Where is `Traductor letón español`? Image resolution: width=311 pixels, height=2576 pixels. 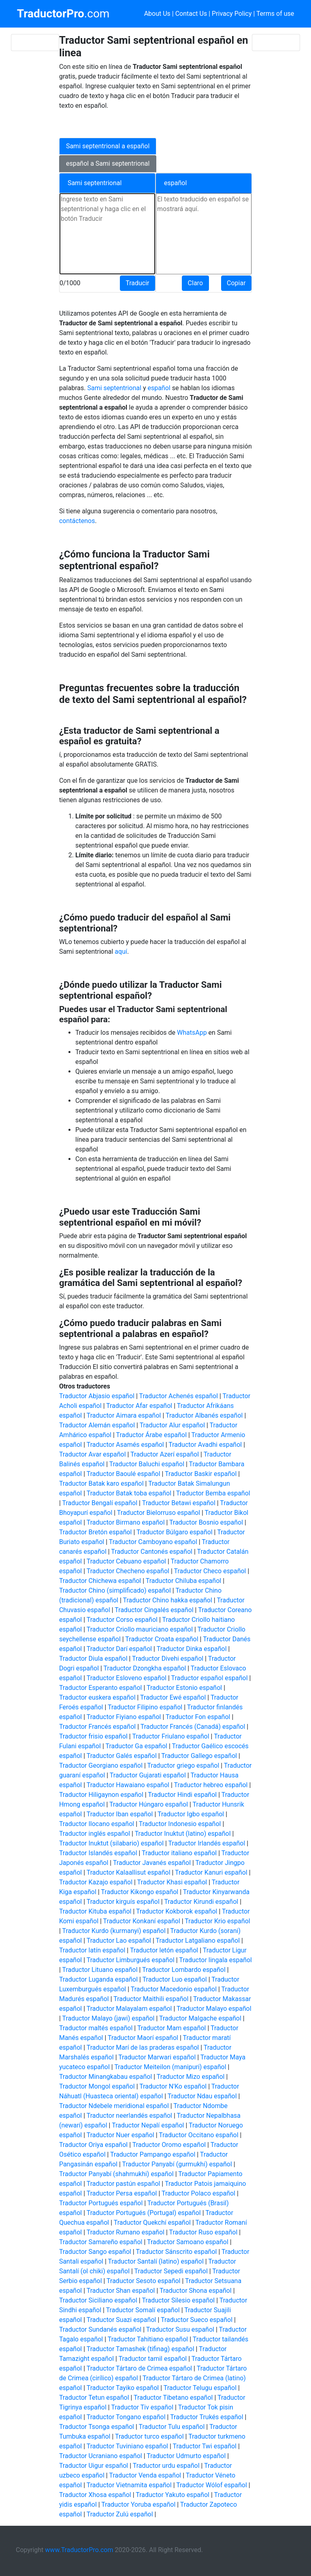 Traductor letón español is located at coordinates (164, 1950).